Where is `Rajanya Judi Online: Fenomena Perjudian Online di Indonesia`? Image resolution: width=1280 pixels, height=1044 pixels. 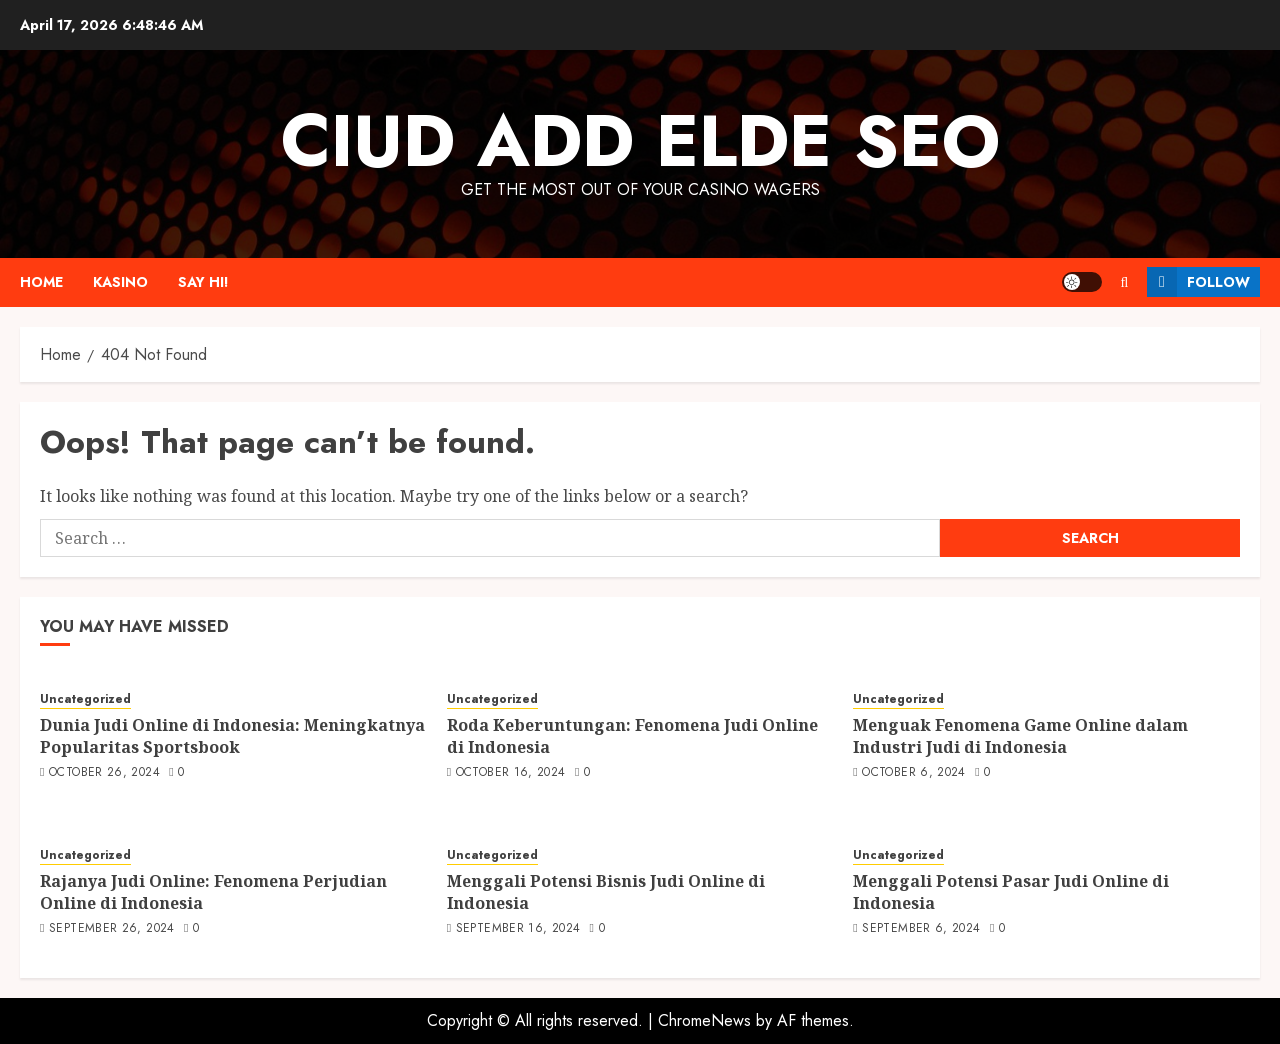
Rajanya Judi Online: Fenomena Perjudian Online di Indonesia is located at coordinates (213, 892).